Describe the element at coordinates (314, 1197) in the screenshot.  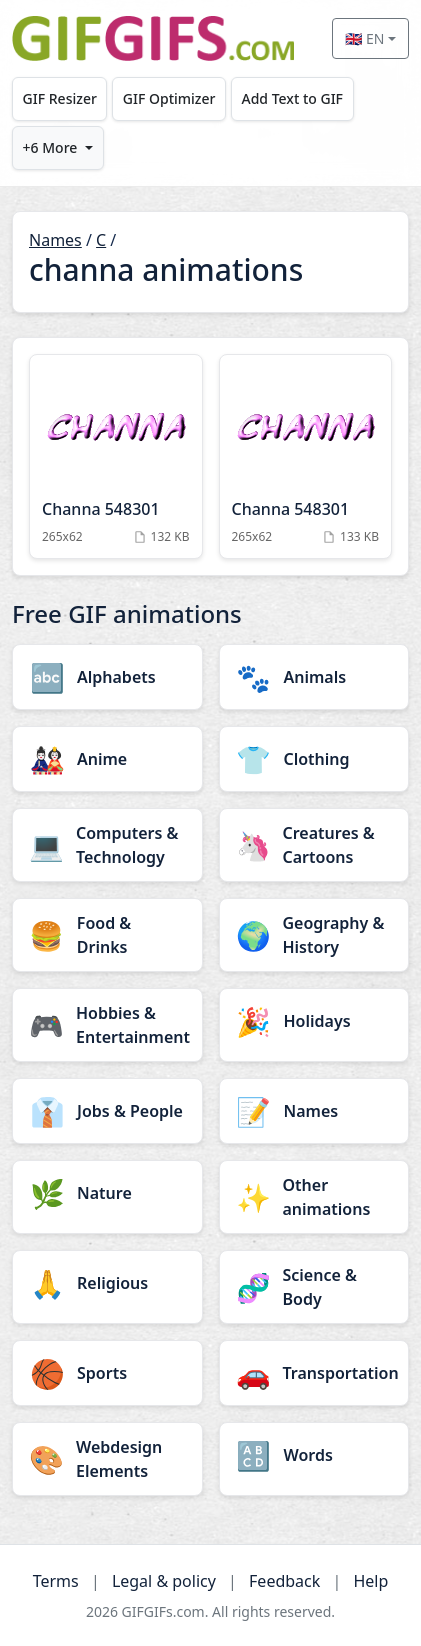
I see `[Other animations category]` at that location.